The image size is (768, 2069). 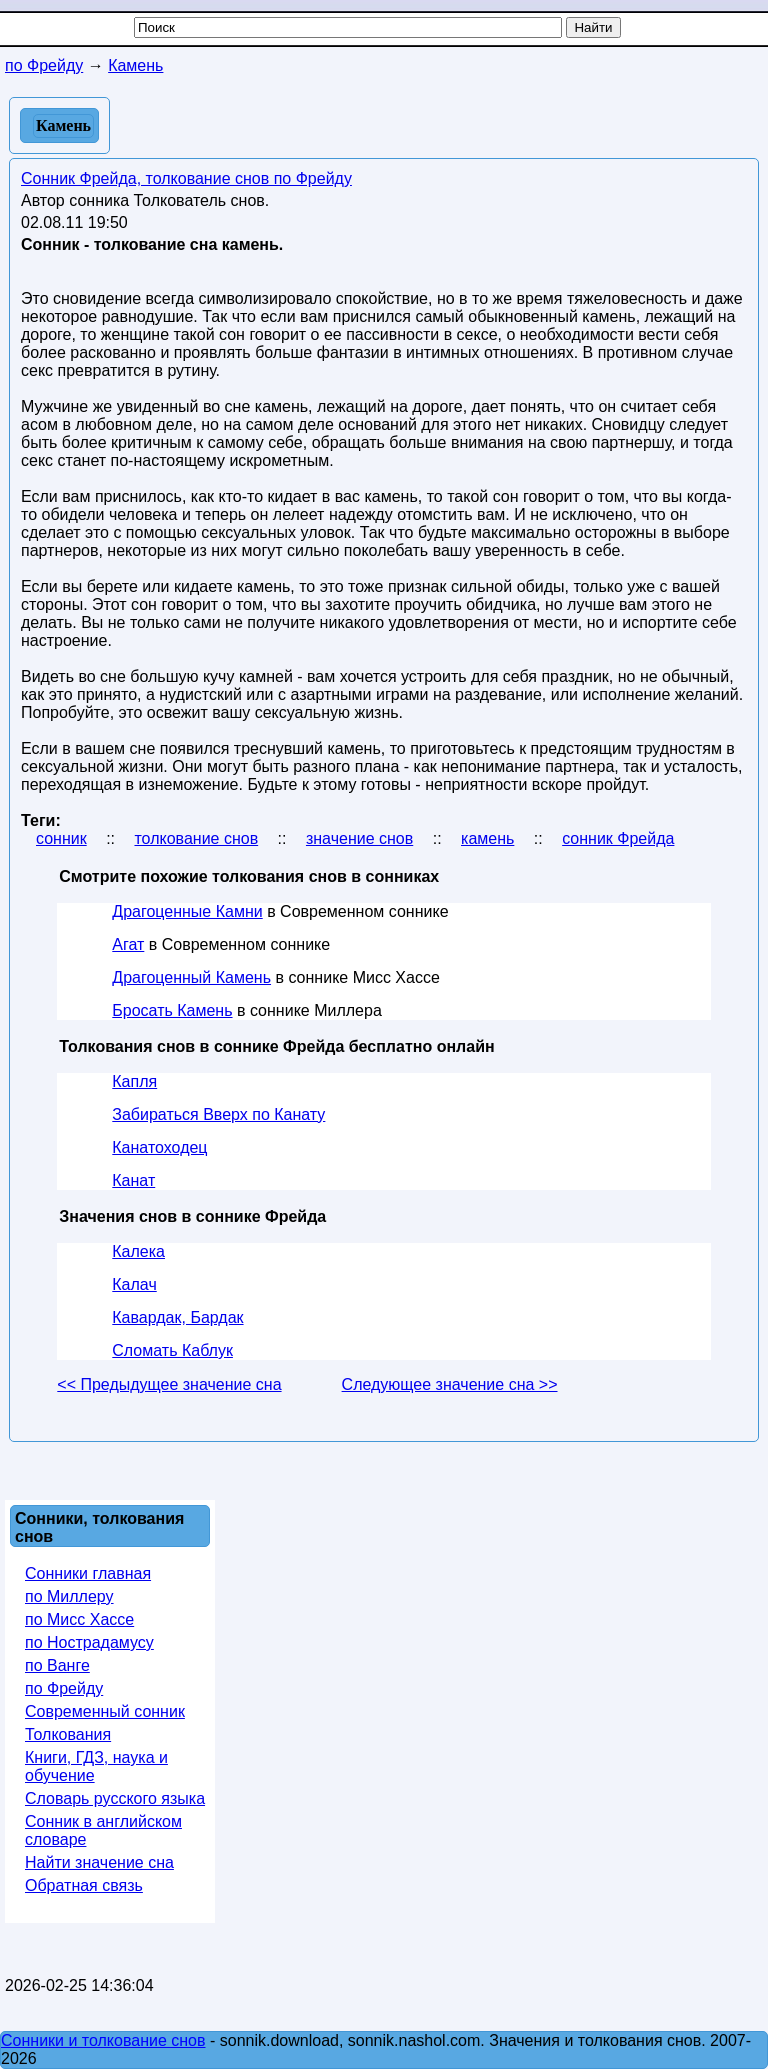 I want to click on Калач, so click(x=134, y=1284).